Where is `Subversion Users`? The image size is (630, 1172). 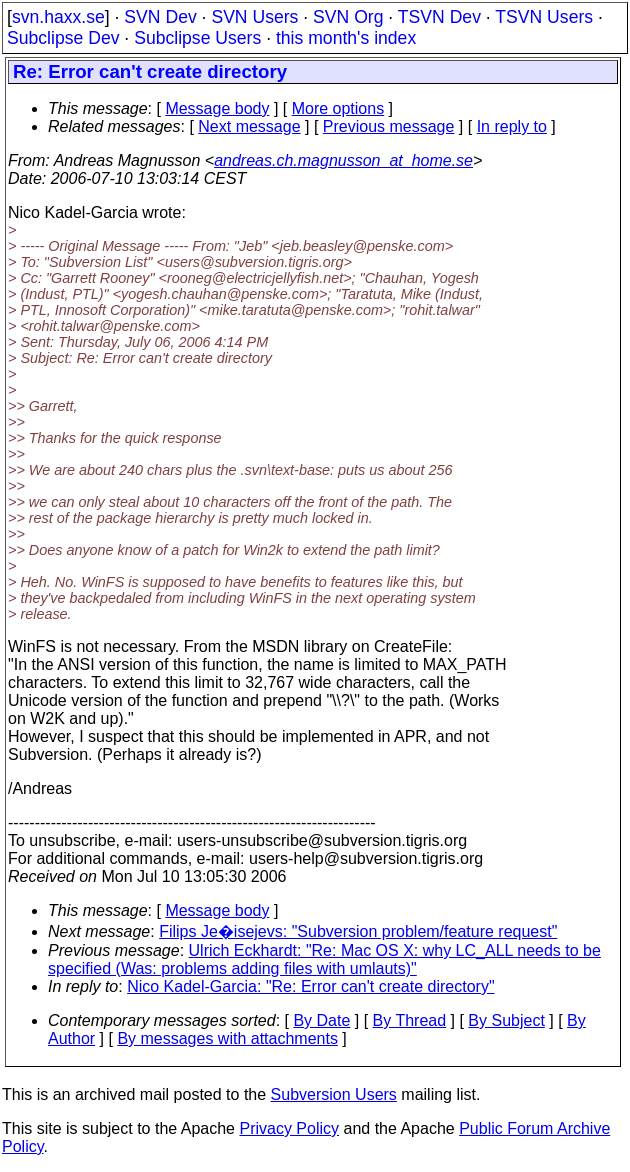 Subversion Users is located at coordinates (334, 1094).